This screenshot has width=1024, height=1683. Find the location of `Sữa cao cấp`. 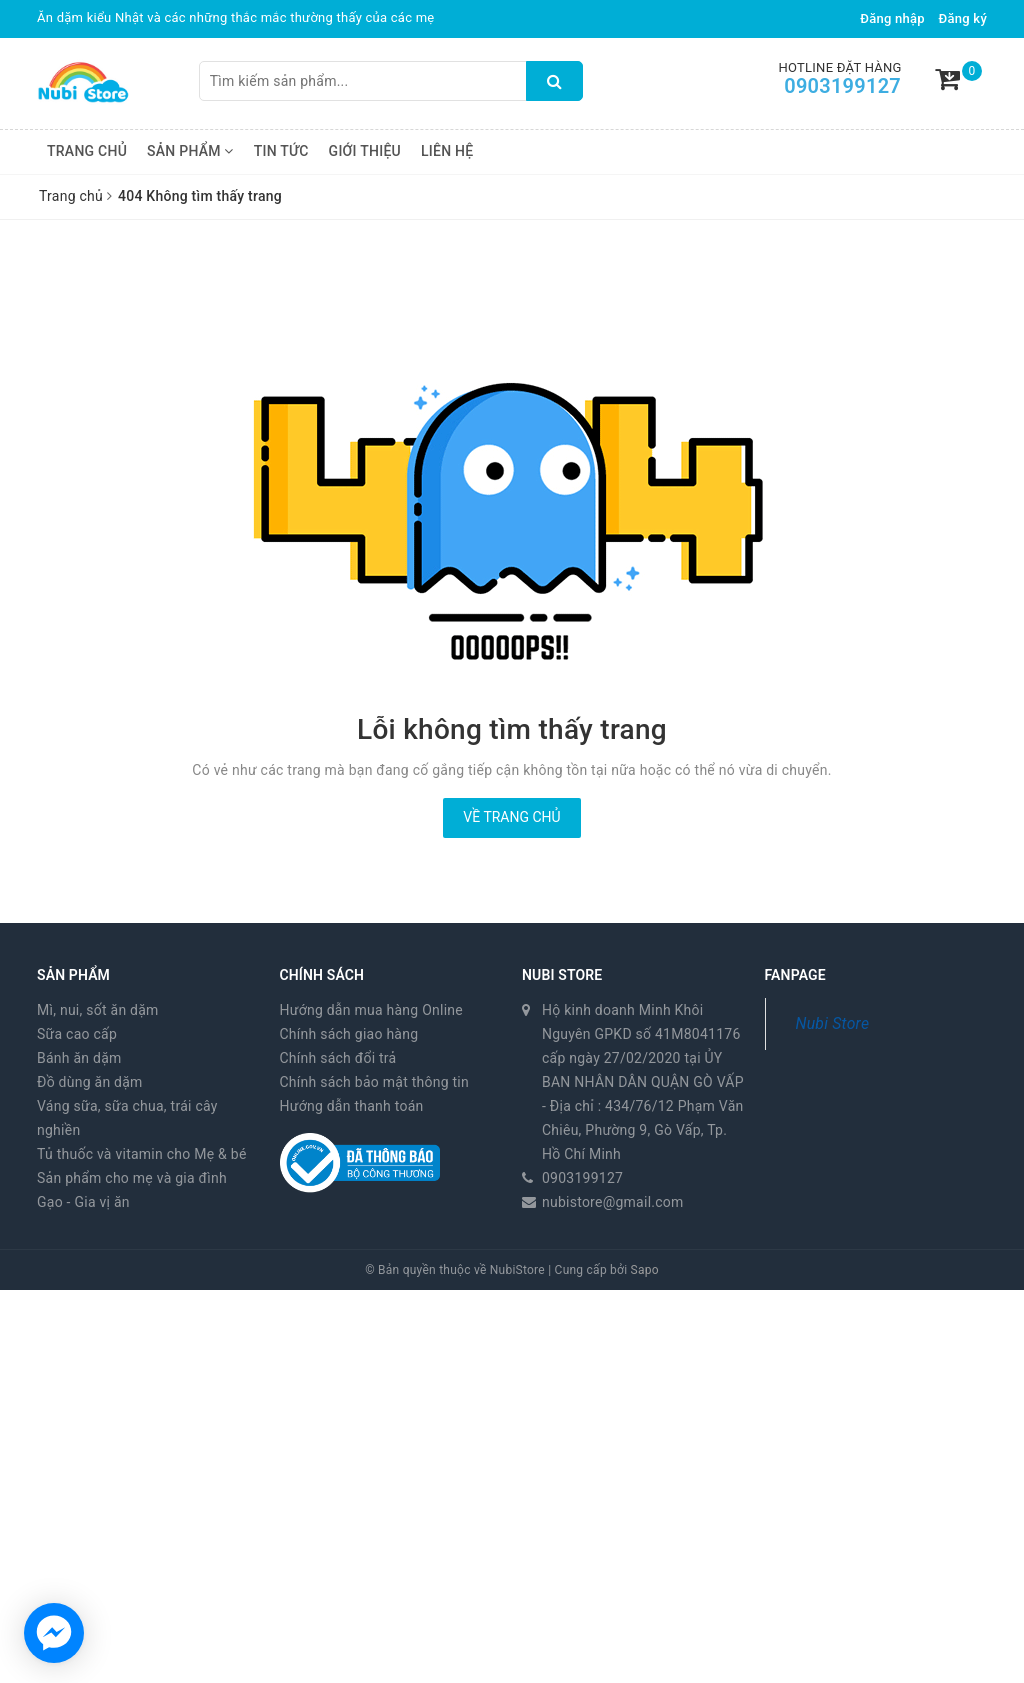

Sữa cao cấp is located at coordinates (77, 1034).